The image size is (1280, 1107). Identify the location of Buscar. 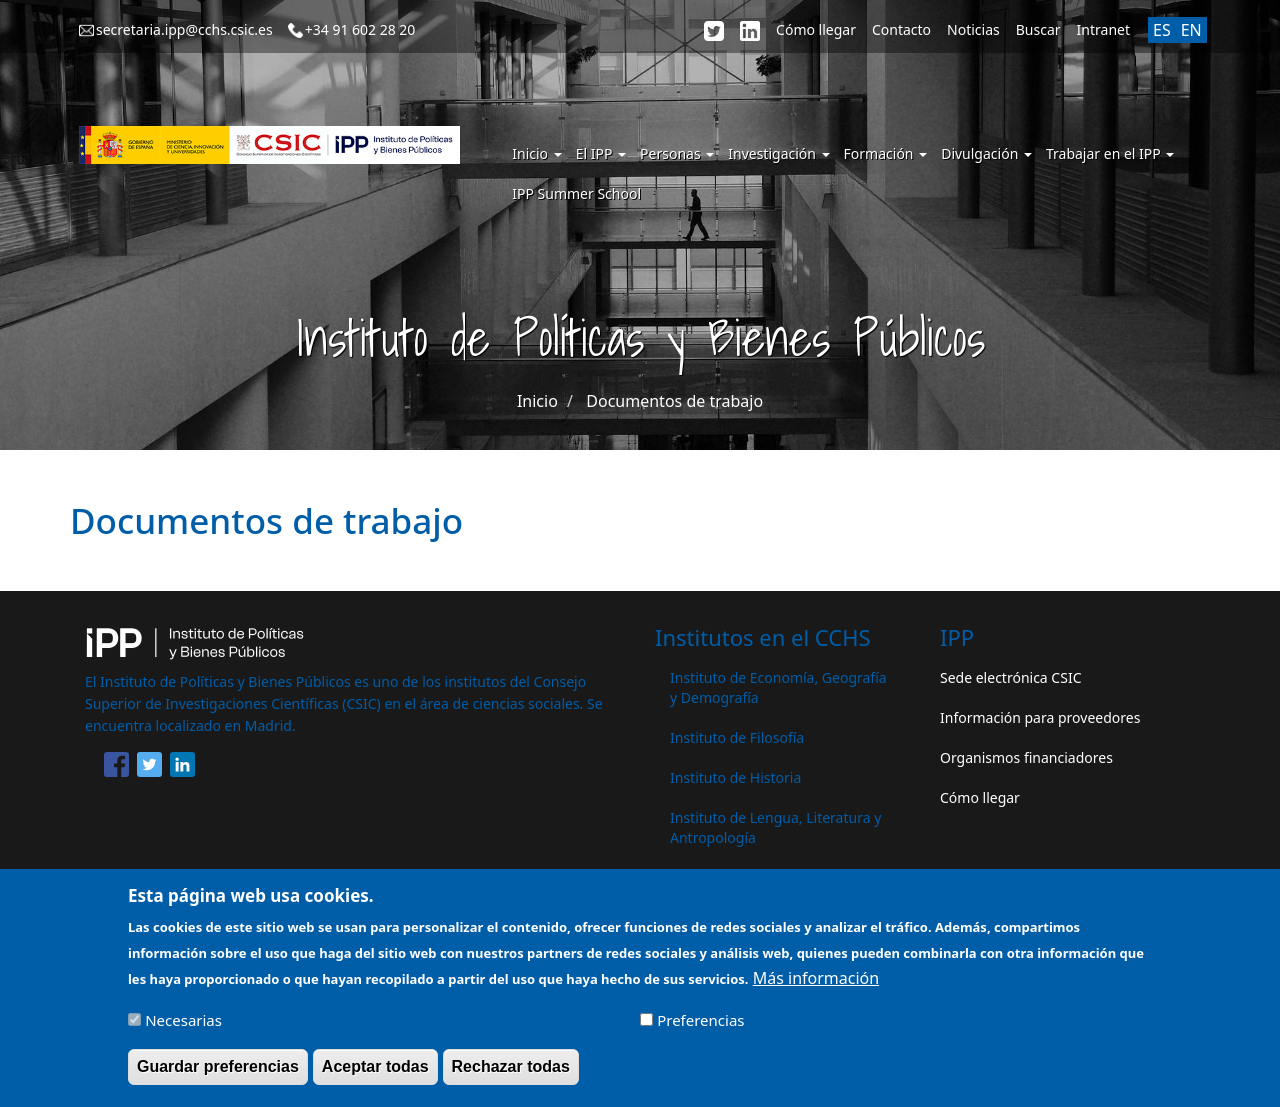
(1038, 29).